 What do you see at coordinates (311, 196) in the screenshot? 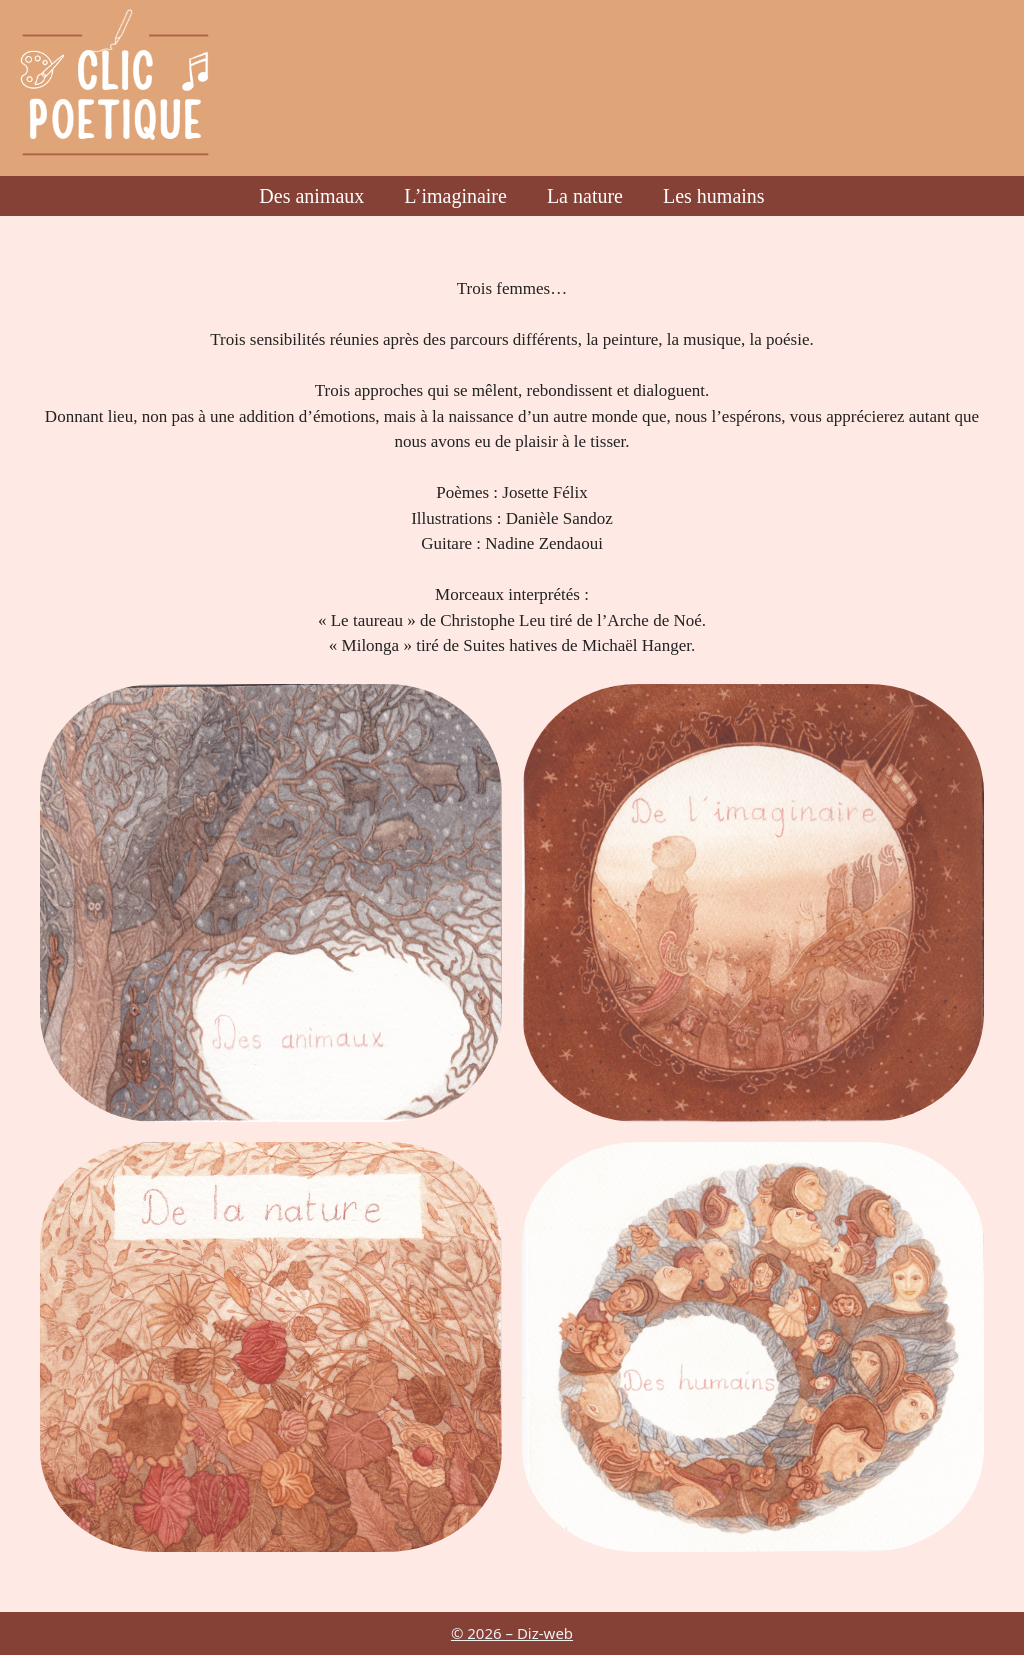
I see `Des animaux` at bounding box center [311, 196].